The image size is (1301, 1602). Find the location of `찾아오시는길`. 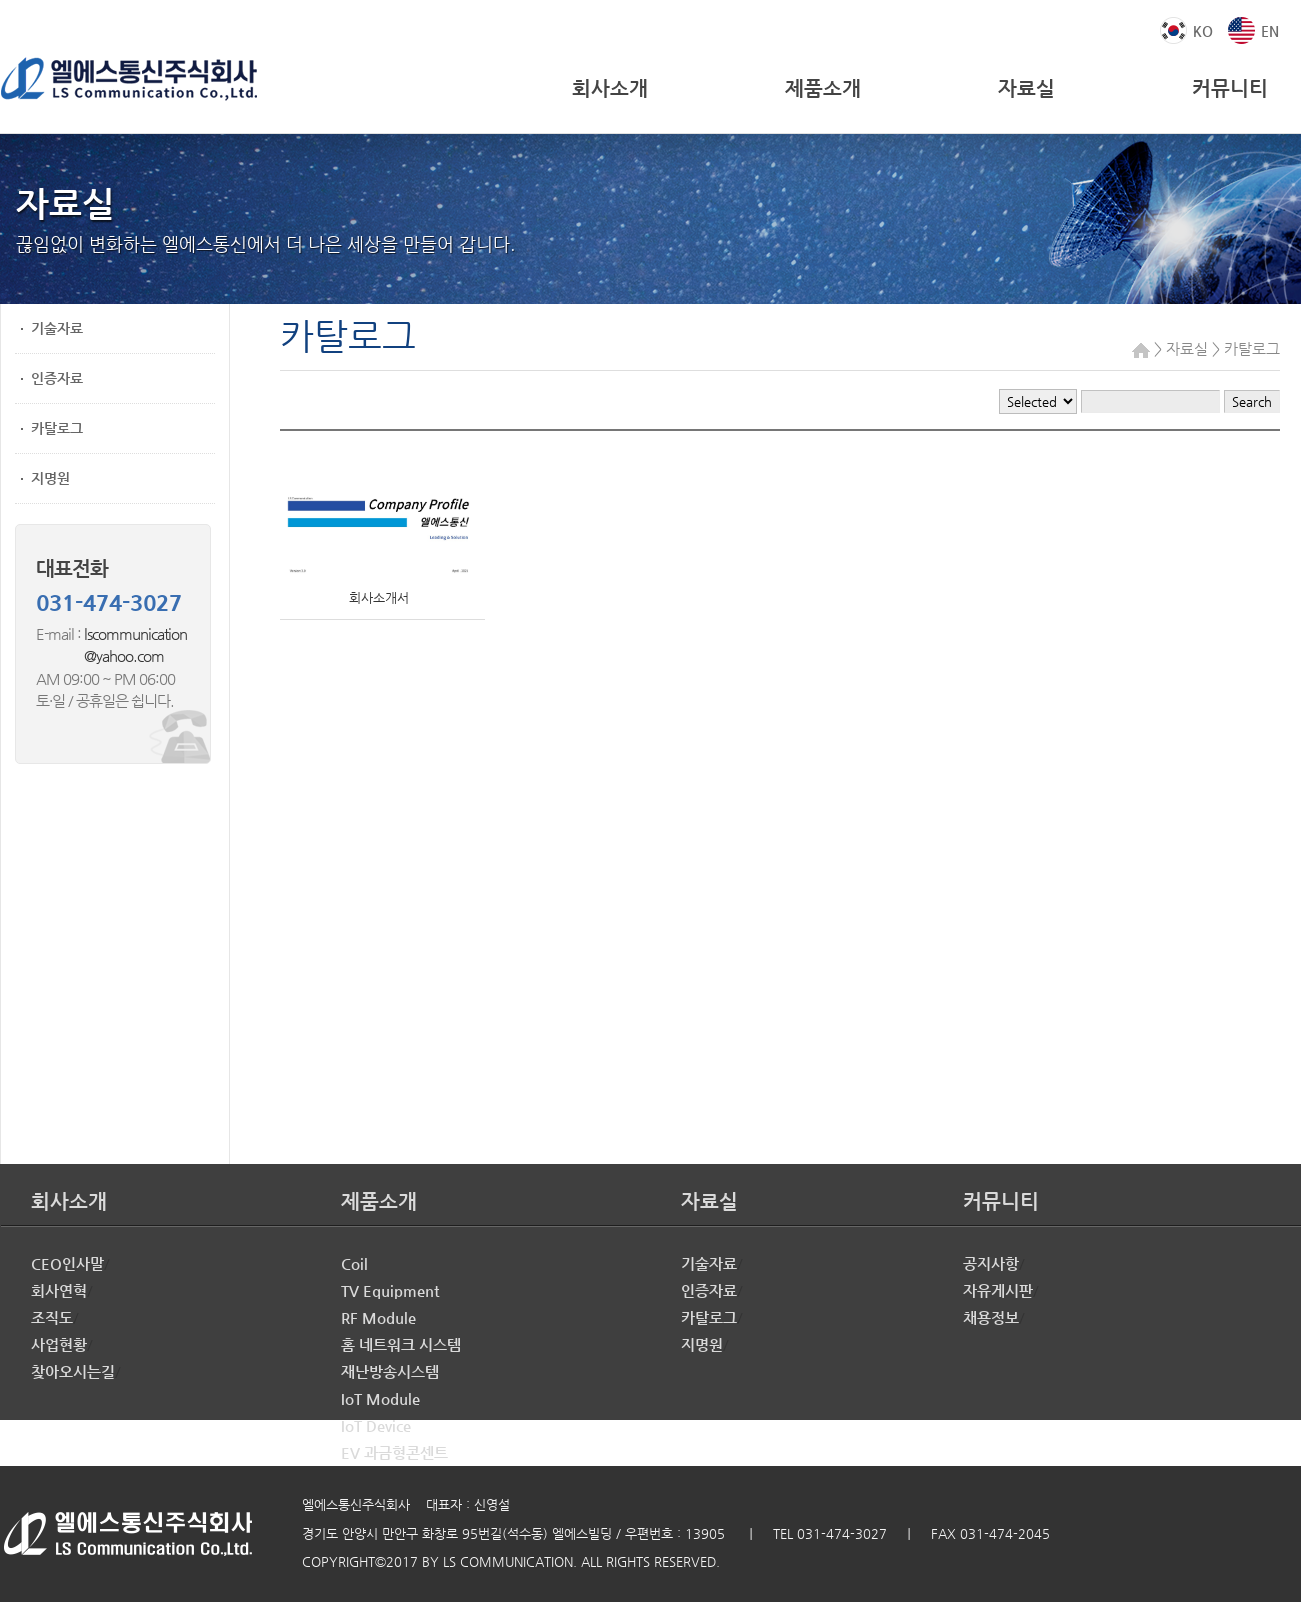

찾아오시는길 is located at coordinates (73, 1371).